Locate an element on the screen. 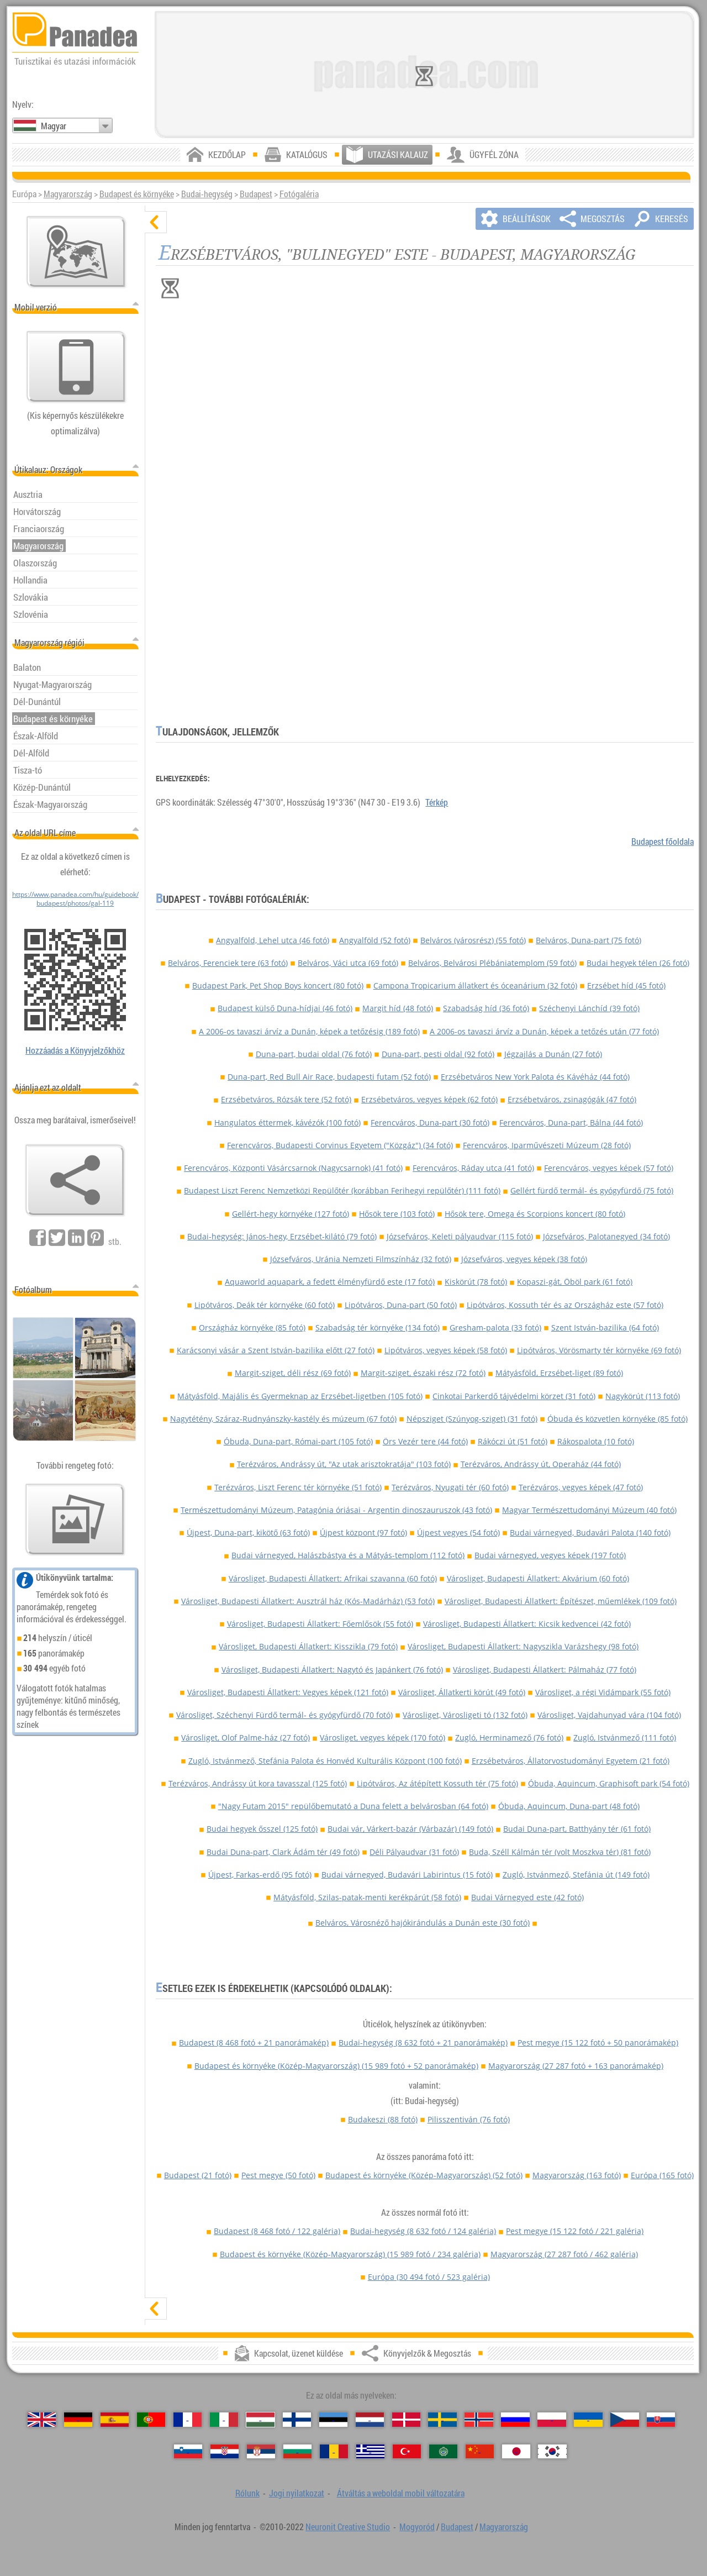  Józsefváros, Palotanegyed (34 fotó) is located at coordinates (606, 1236).